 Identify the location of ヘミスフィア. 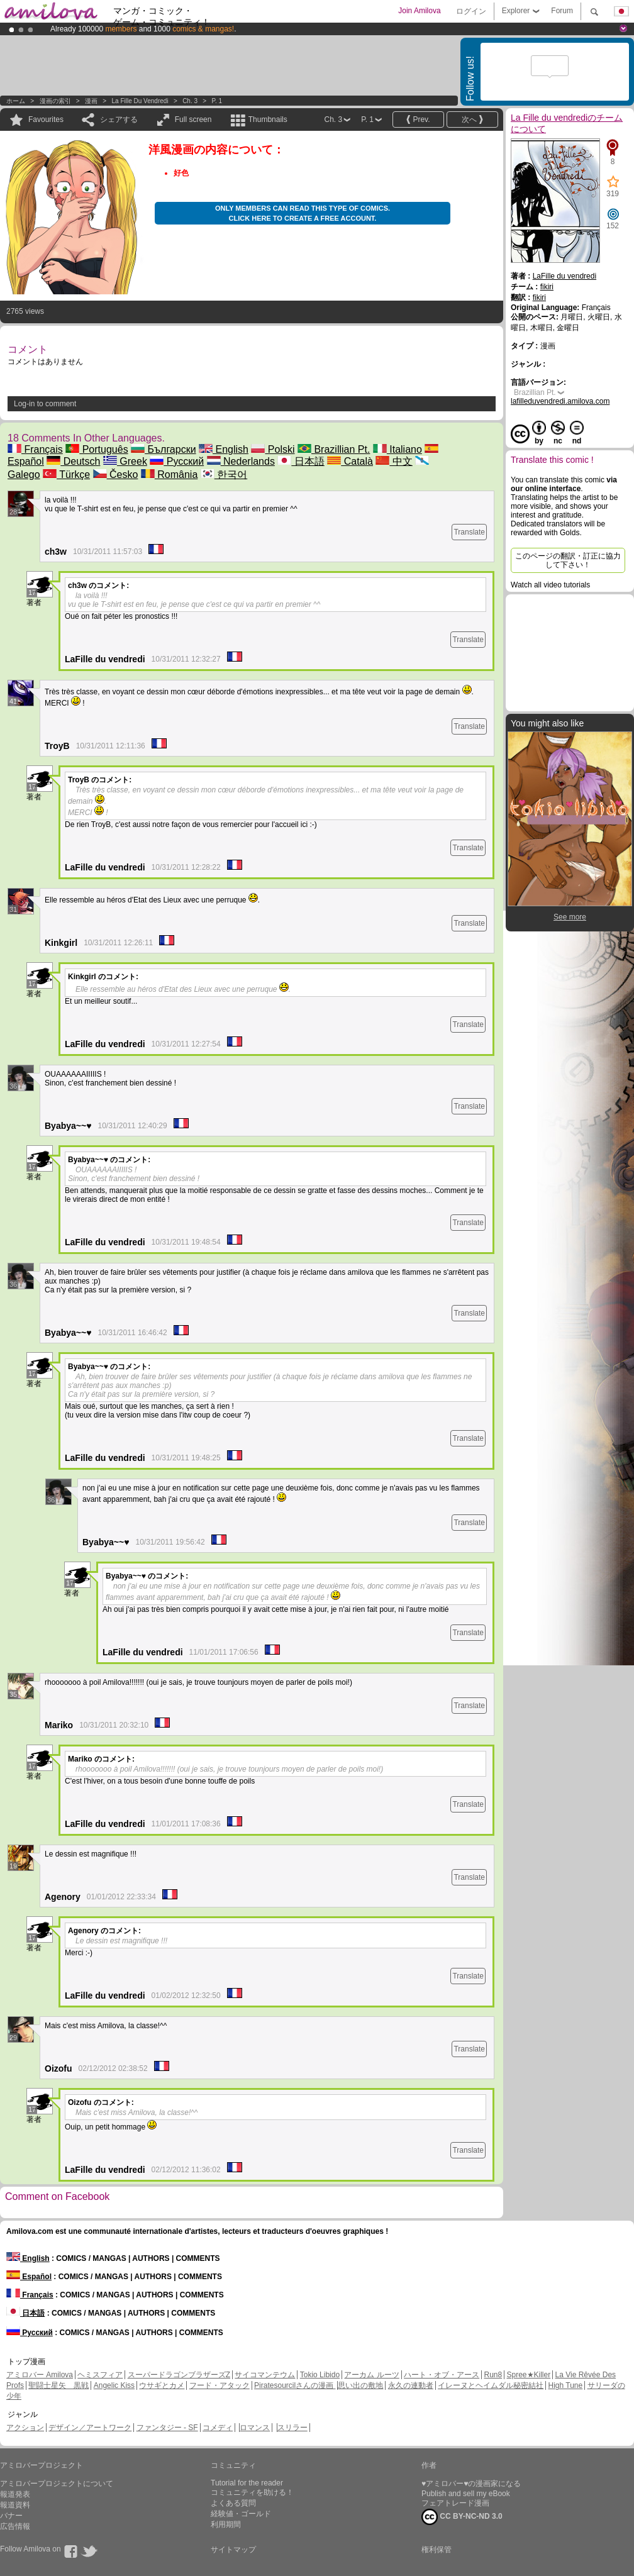
(100, 2374).